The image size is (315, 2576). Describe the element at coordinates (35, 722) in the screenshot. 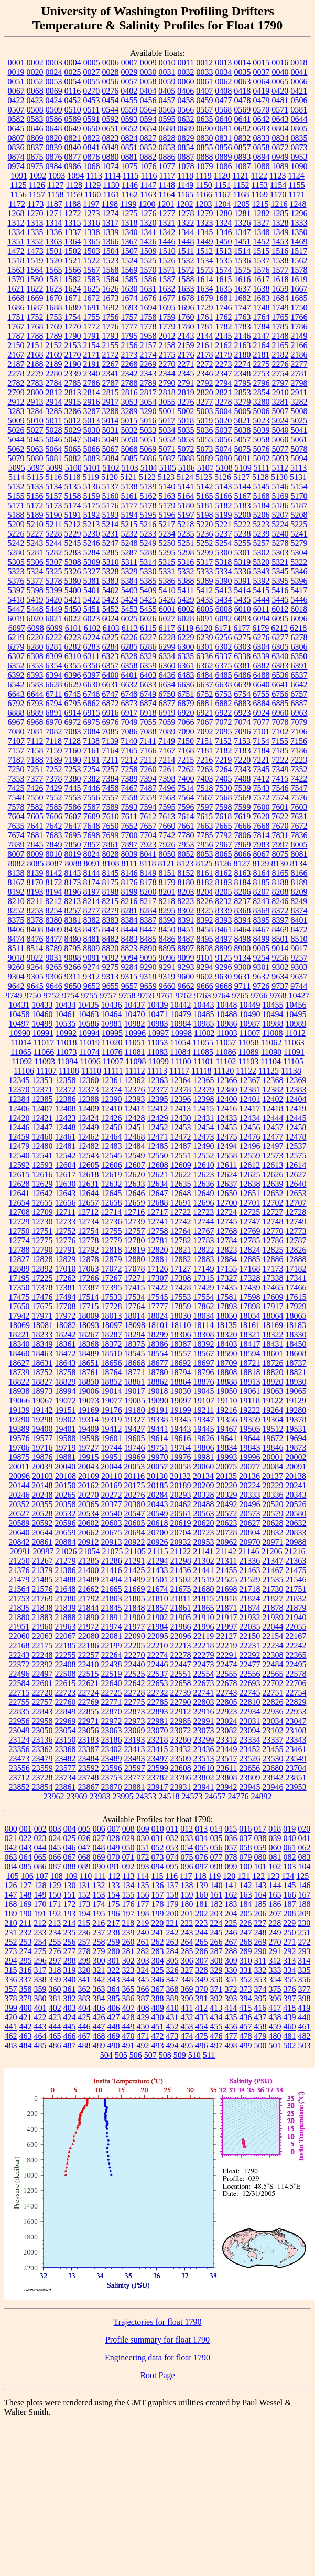

I see `6968` at that location.